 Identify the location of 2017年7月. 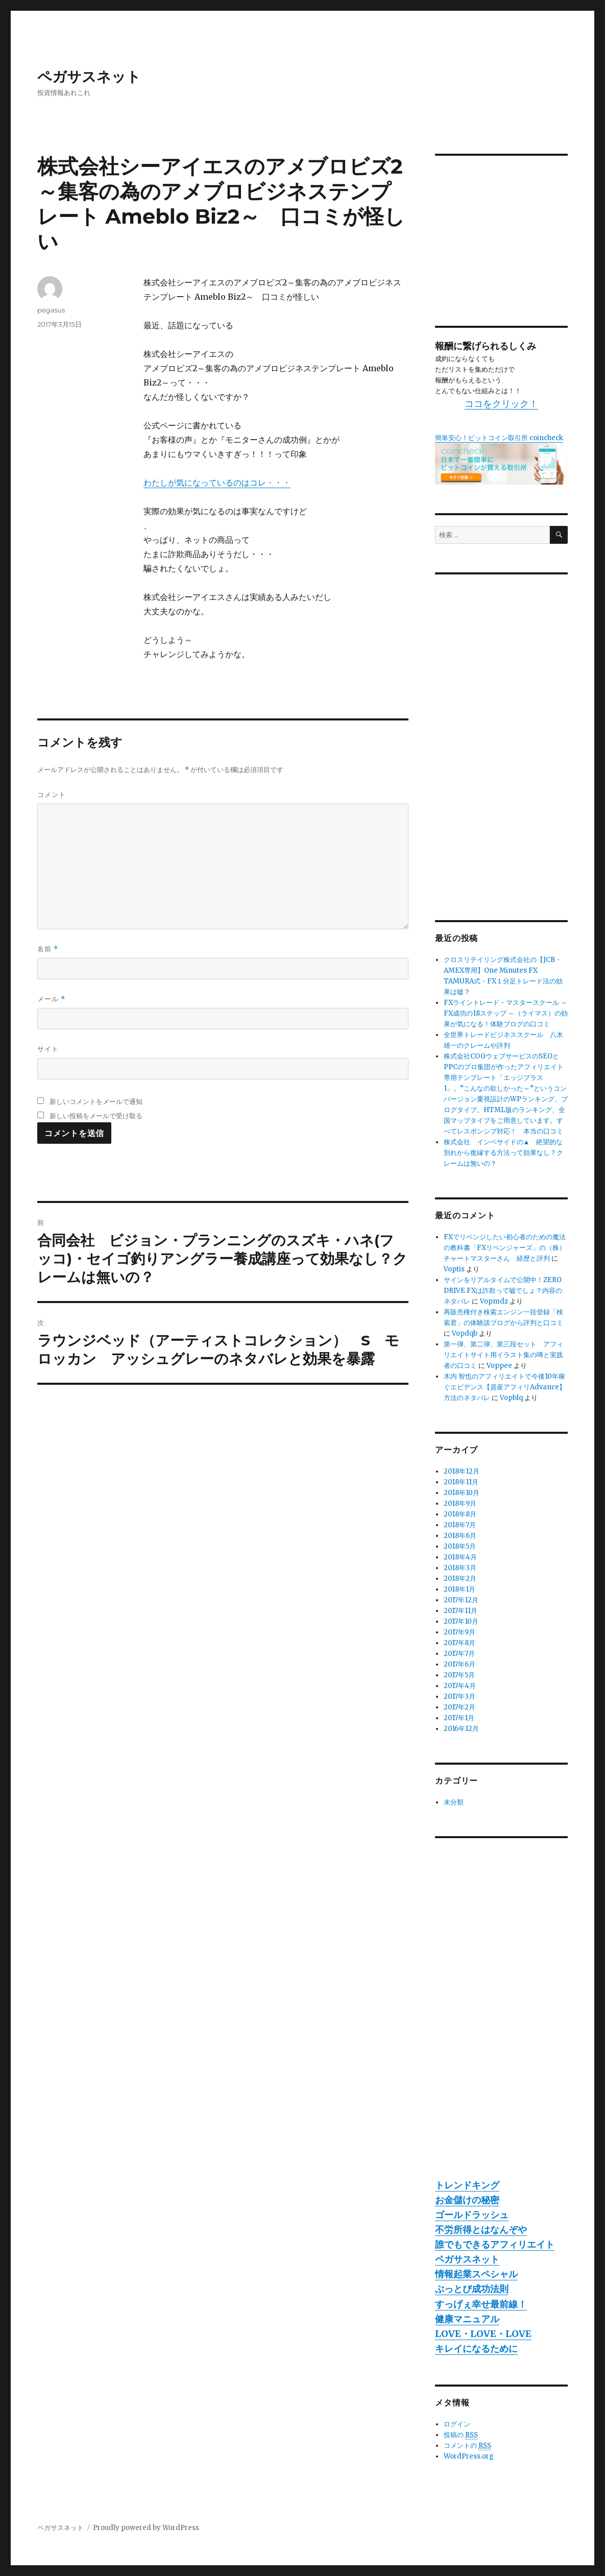
(459, 1653).